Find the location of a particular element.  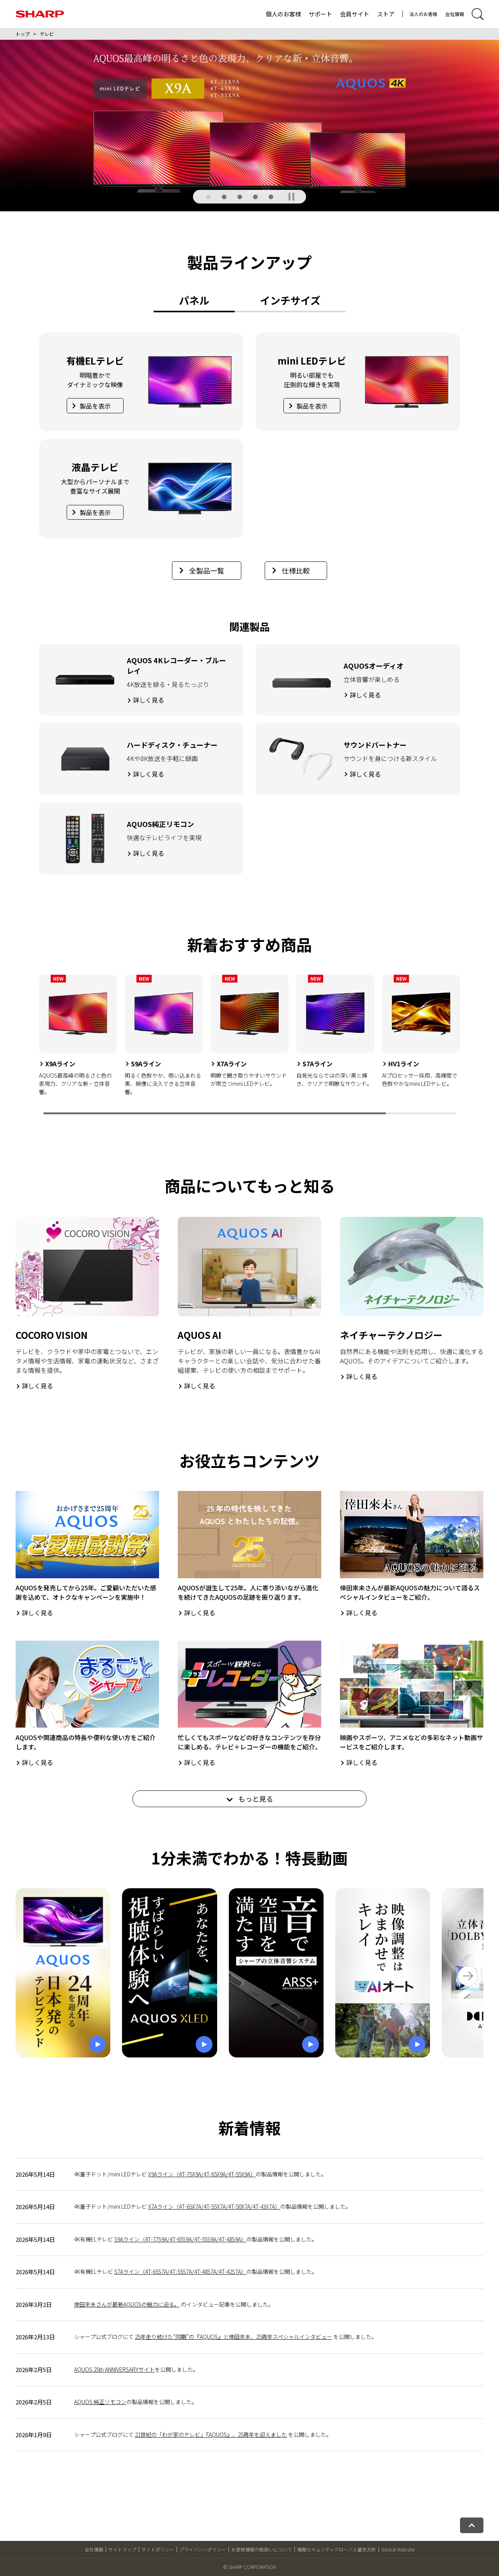

パネル is located at coordinates (194, 300).